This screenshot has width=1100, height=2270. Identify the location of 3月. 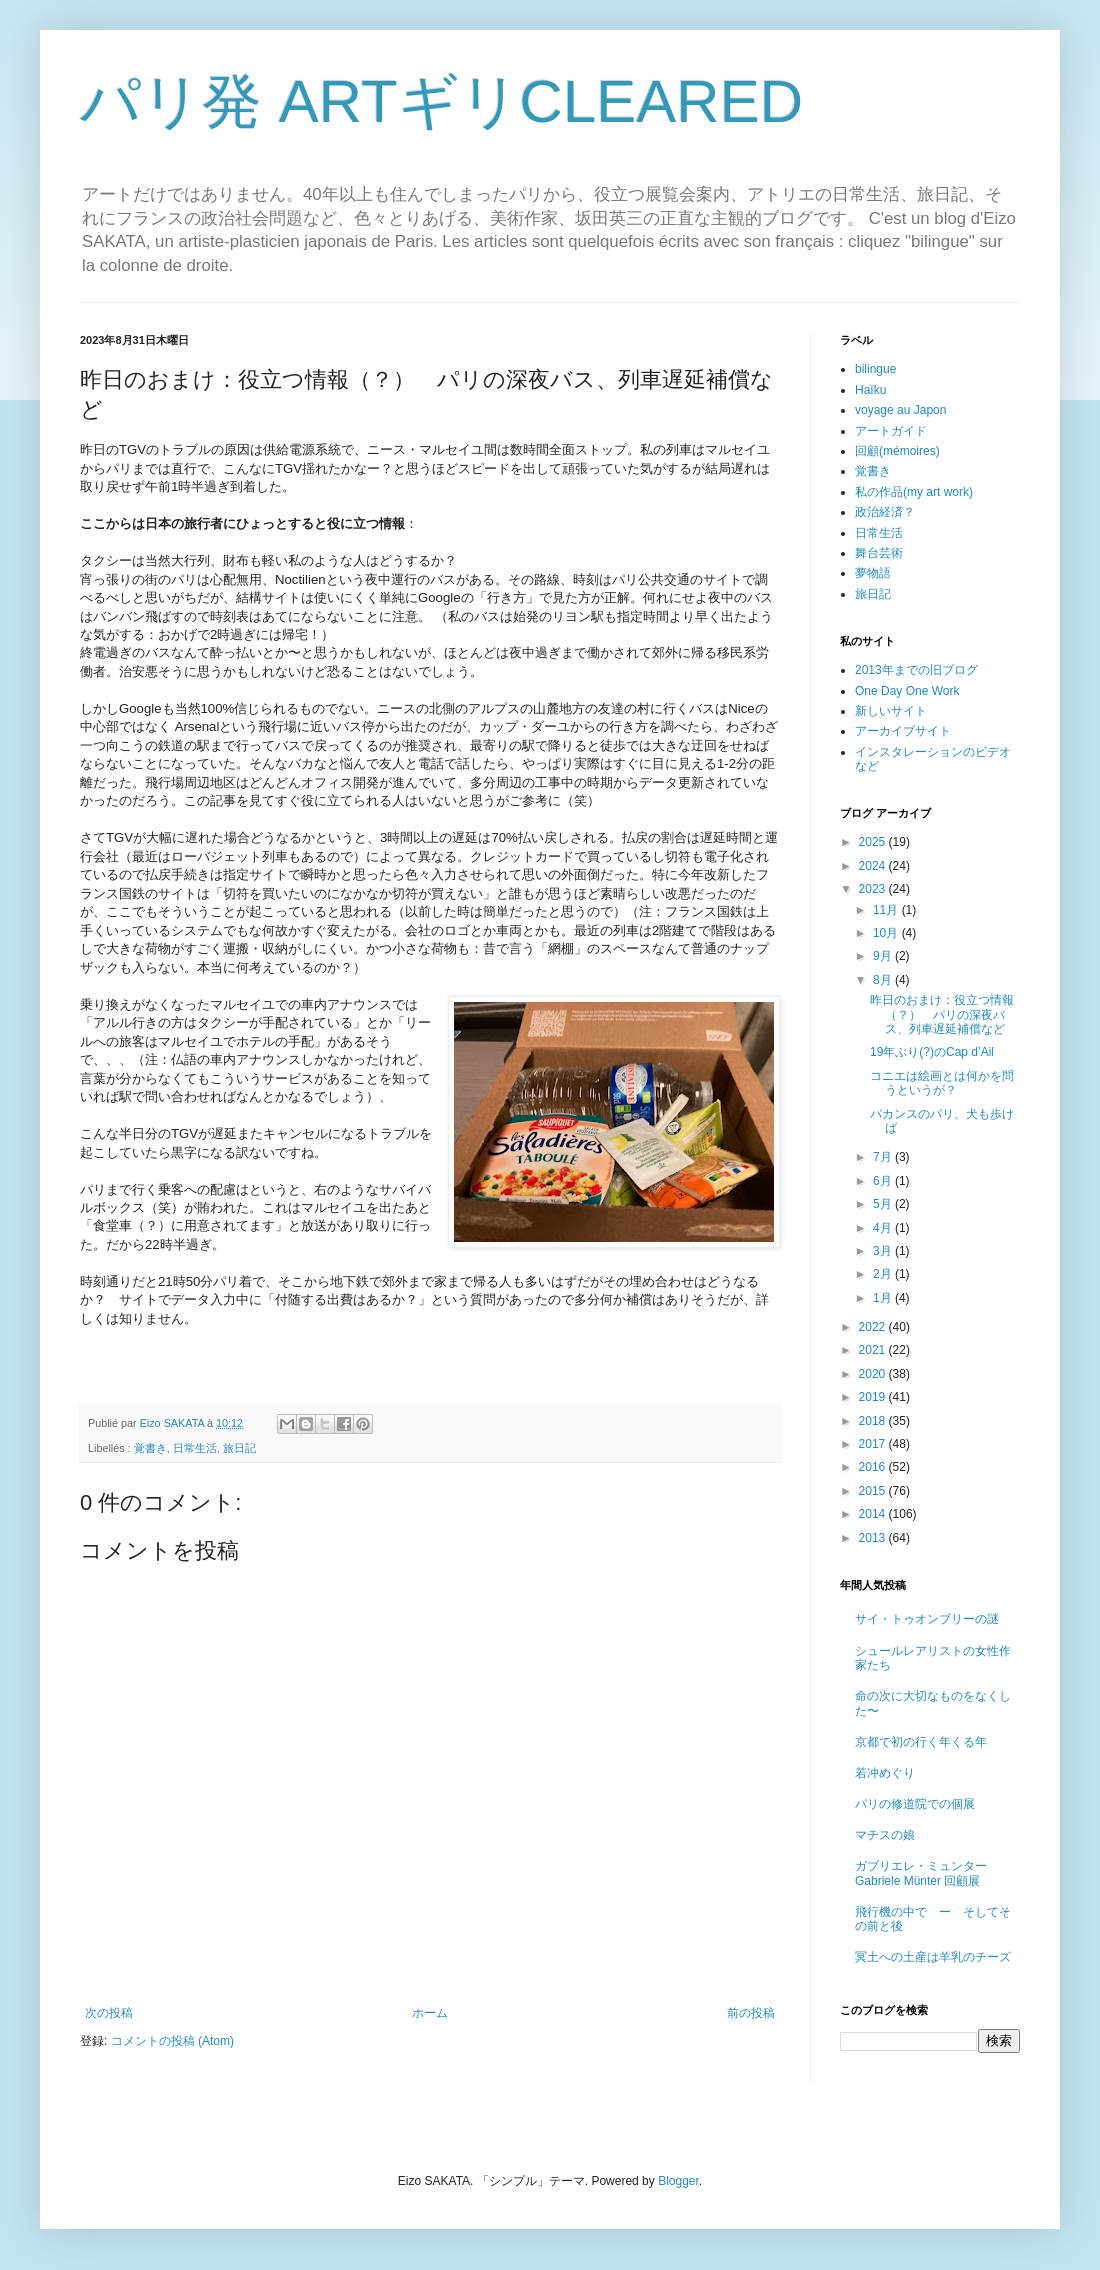
(884, 1251).